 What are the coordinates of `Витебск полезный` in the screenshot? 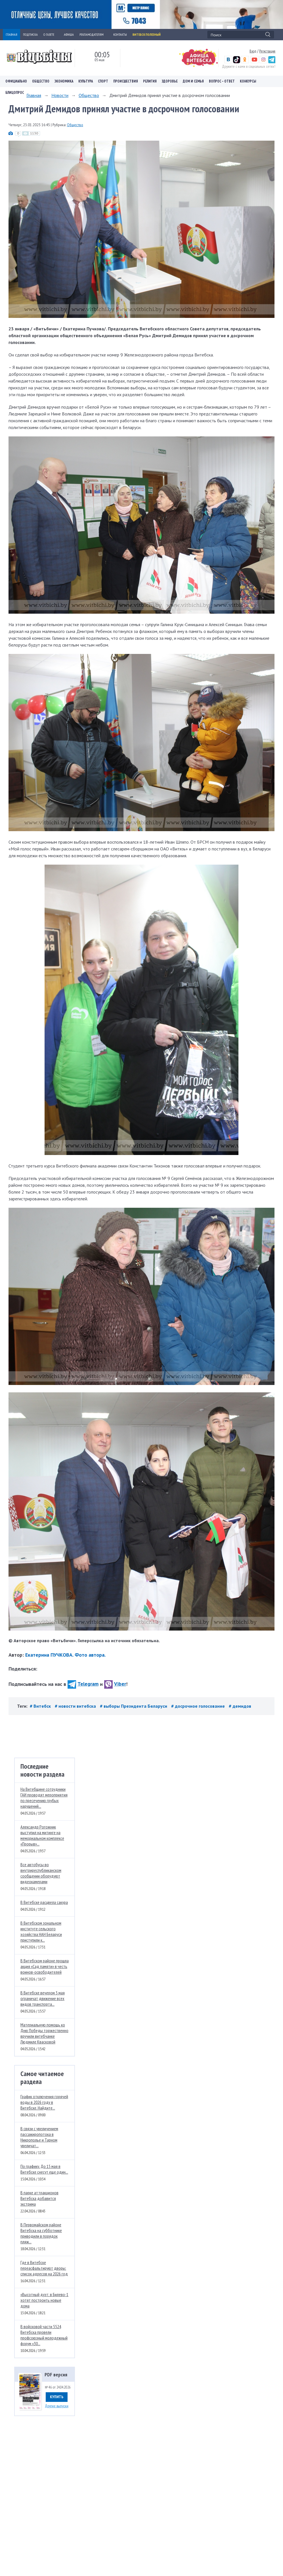 It's located at (147, 34).